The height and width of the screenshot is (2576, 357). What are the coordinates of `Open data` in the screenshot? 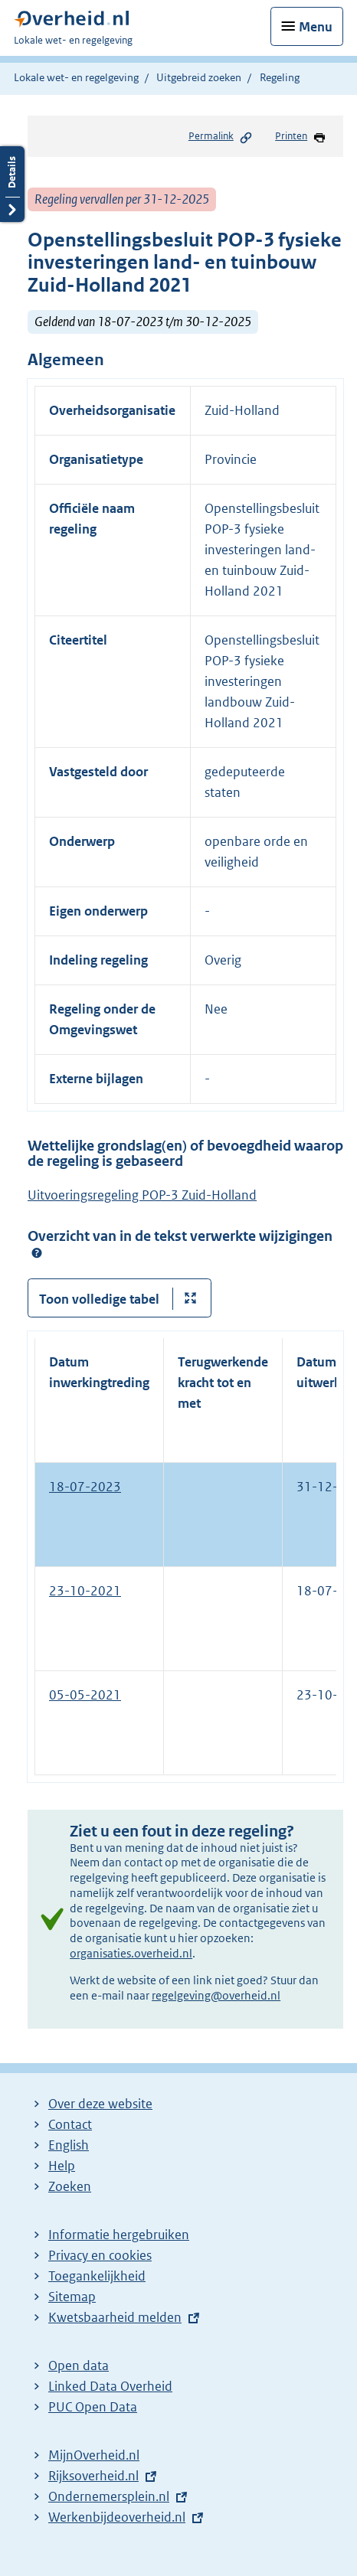 It's located at (78, 2365).